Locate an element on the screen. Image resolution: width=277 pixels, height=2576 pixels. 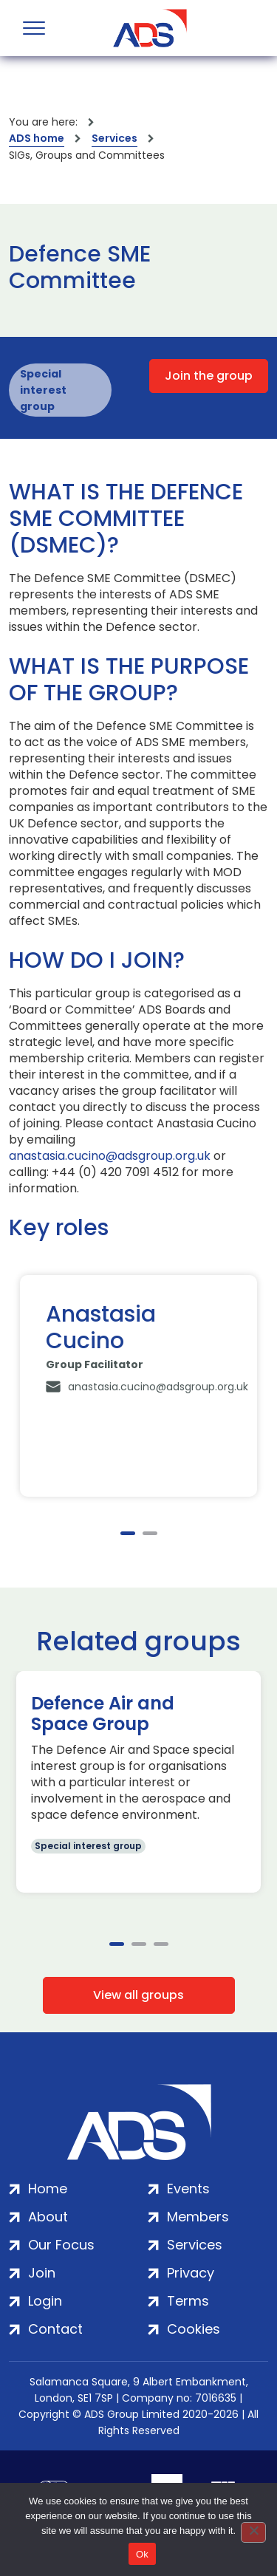
[tabpanel] is located at coordinates (138, 1386).